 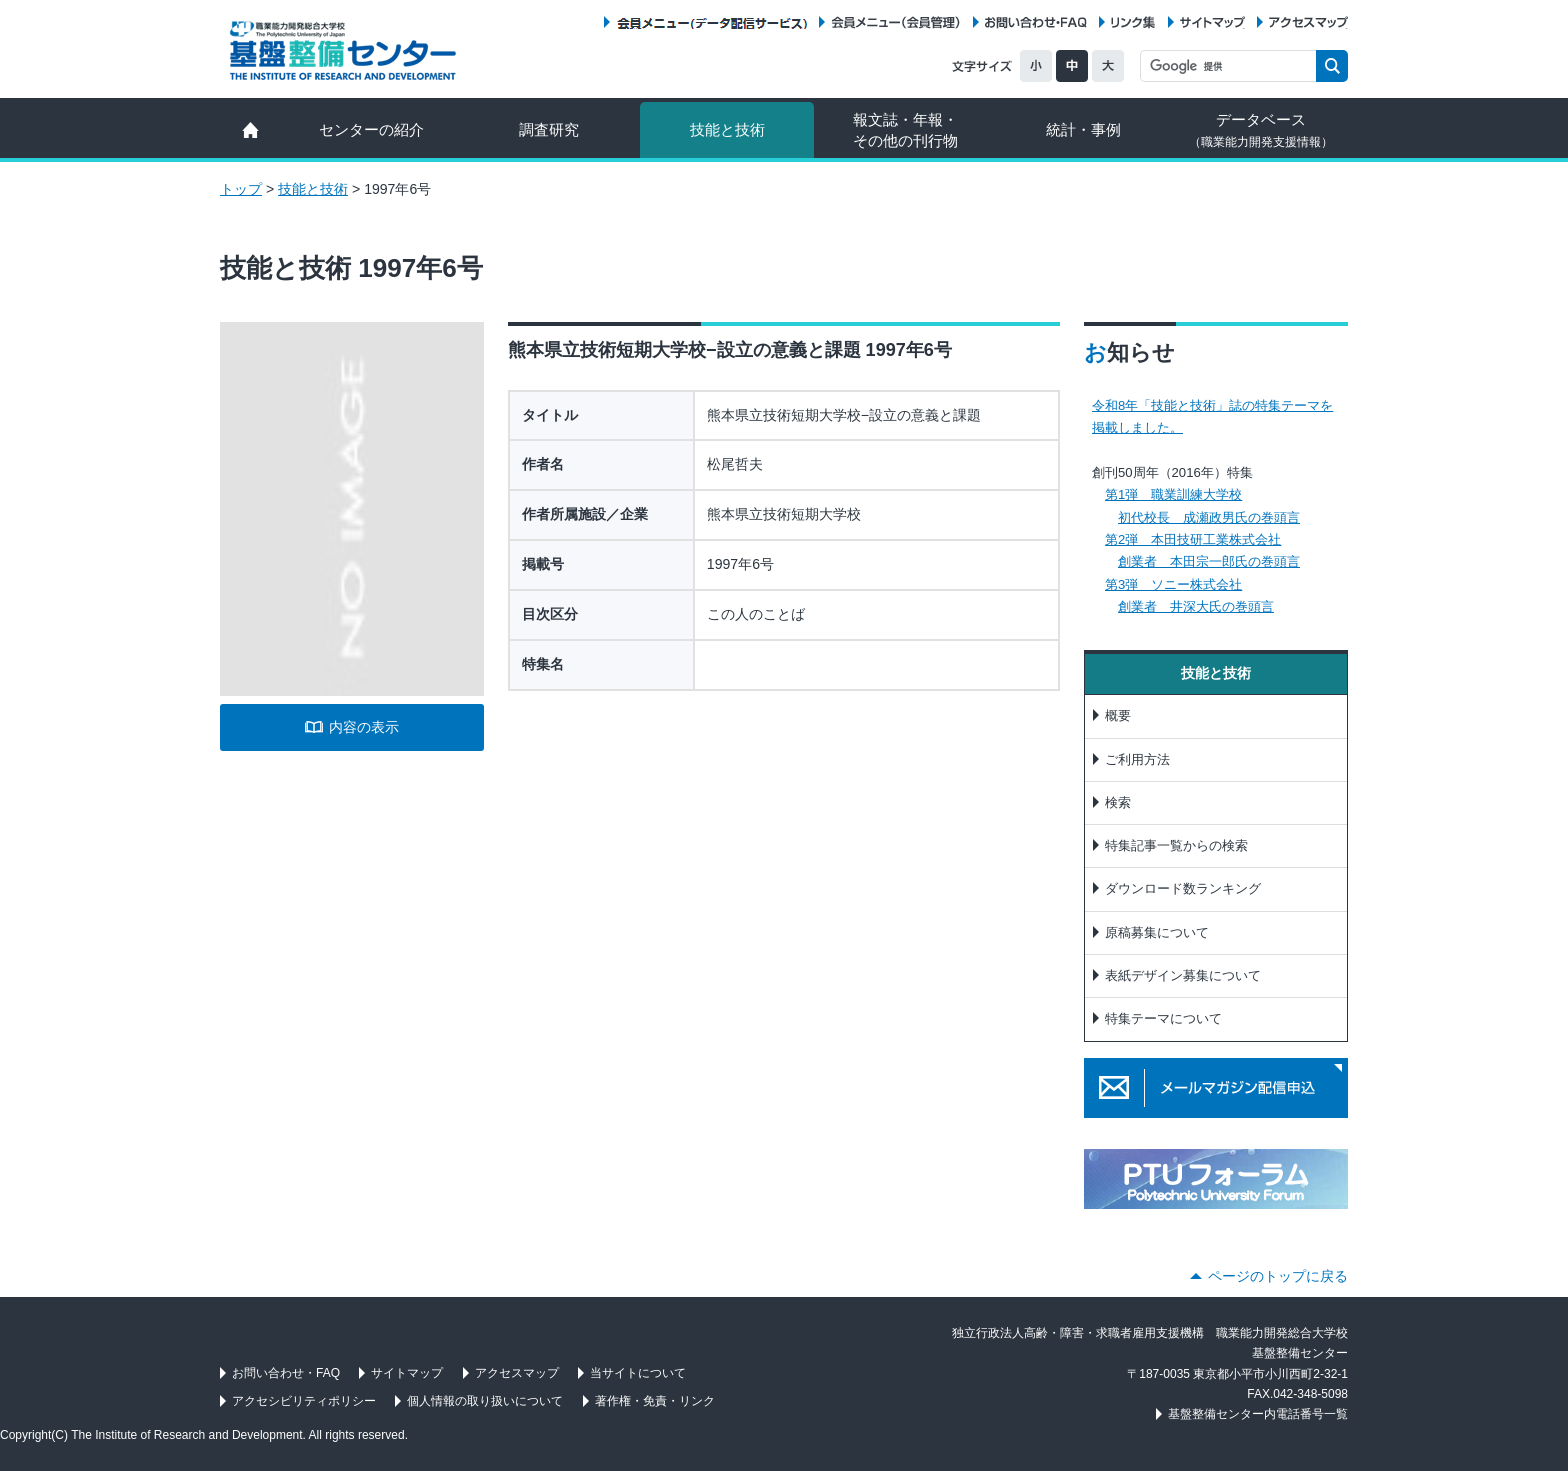 I want to click on 第3弾 ソニー株式会社, so click(x=1173, y=584).